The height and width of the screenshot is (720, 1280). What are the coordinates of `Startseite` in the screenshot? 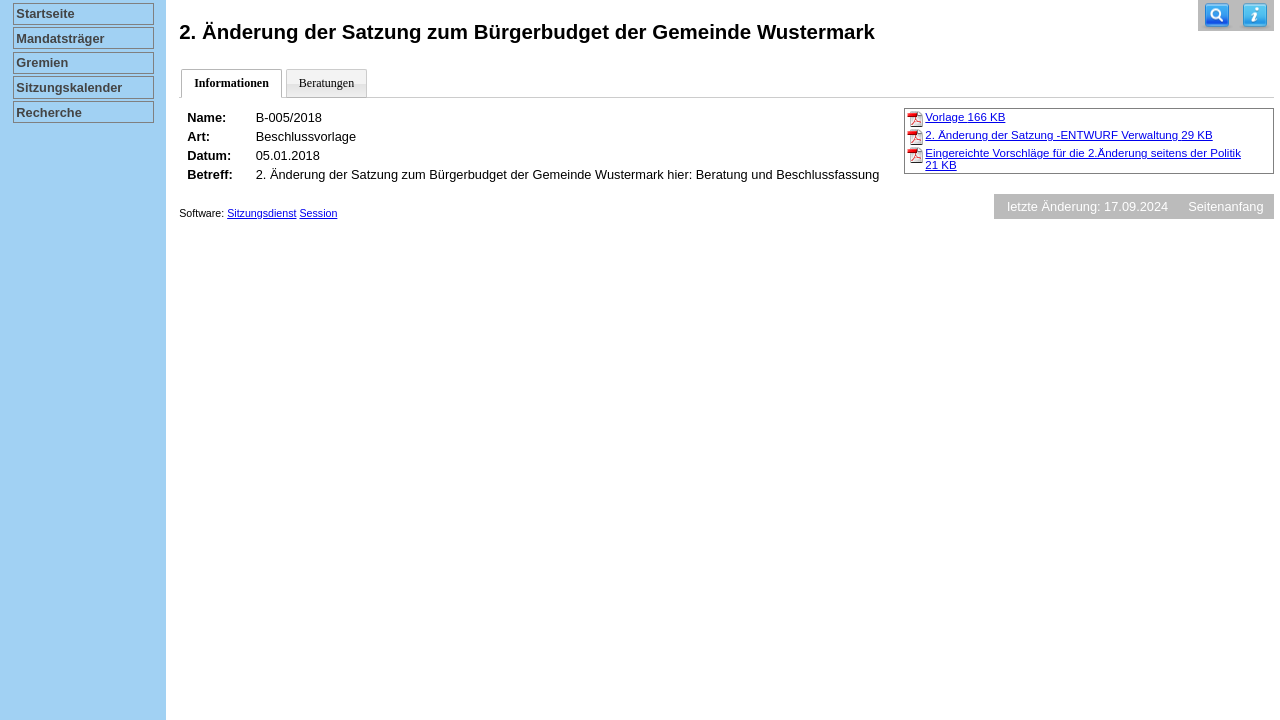 It's located at (45, 13).